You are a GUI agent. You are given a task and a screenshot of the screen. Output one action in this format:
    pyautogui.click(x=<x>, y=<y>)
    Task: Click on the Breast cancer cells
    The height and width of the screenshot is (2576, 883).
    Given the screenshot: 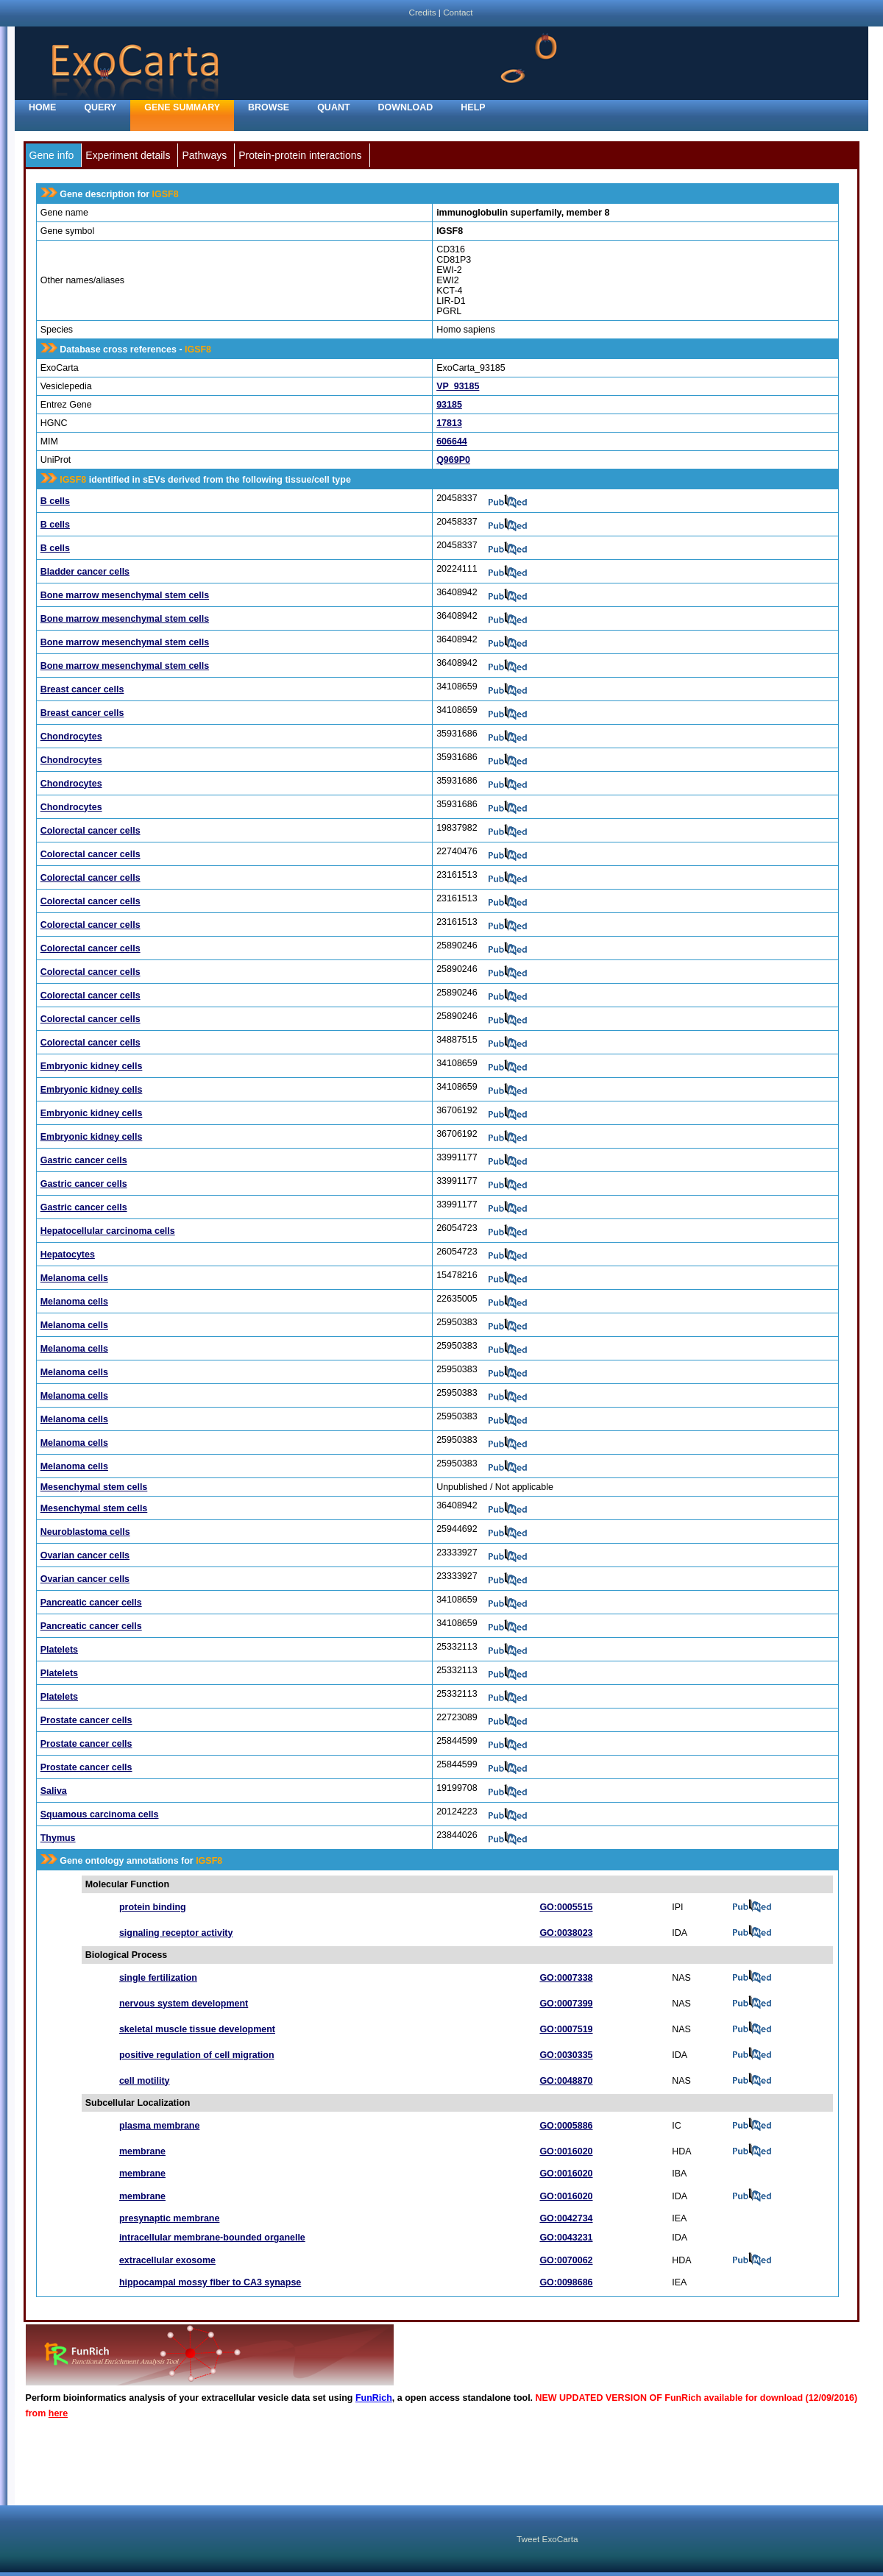 What is the action you would take?
    pyautogui.click(x=82, y=689)
    